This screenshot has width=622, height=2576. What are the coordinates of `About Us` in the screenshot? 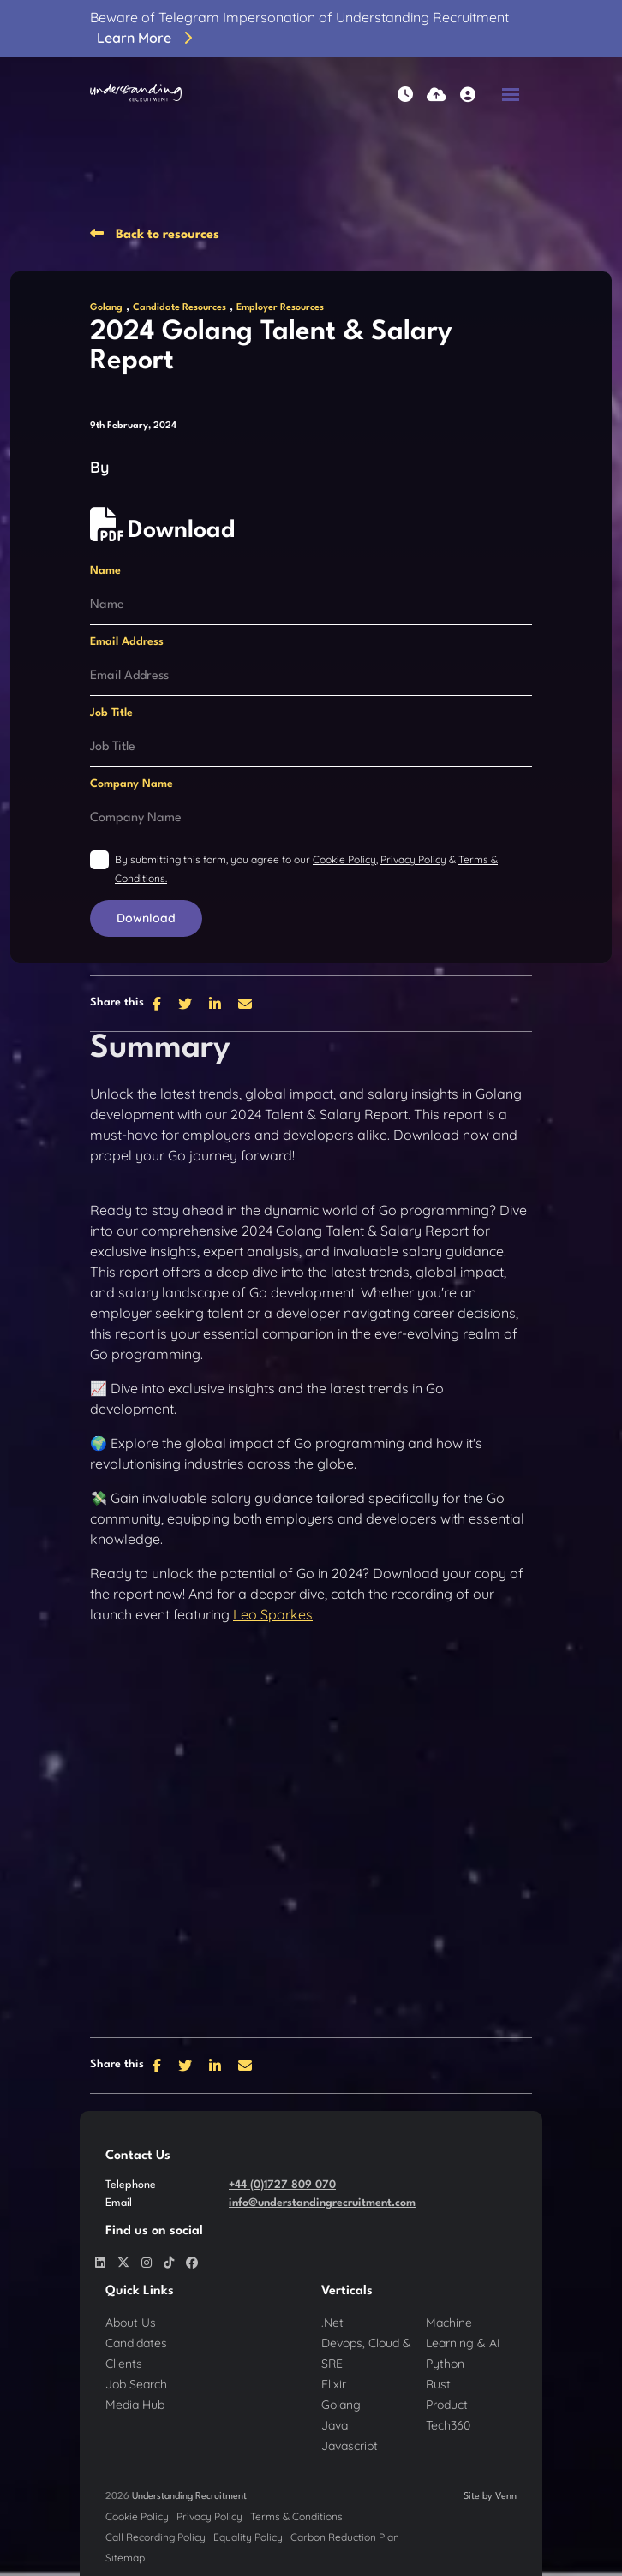 It's located at (130, 2322).